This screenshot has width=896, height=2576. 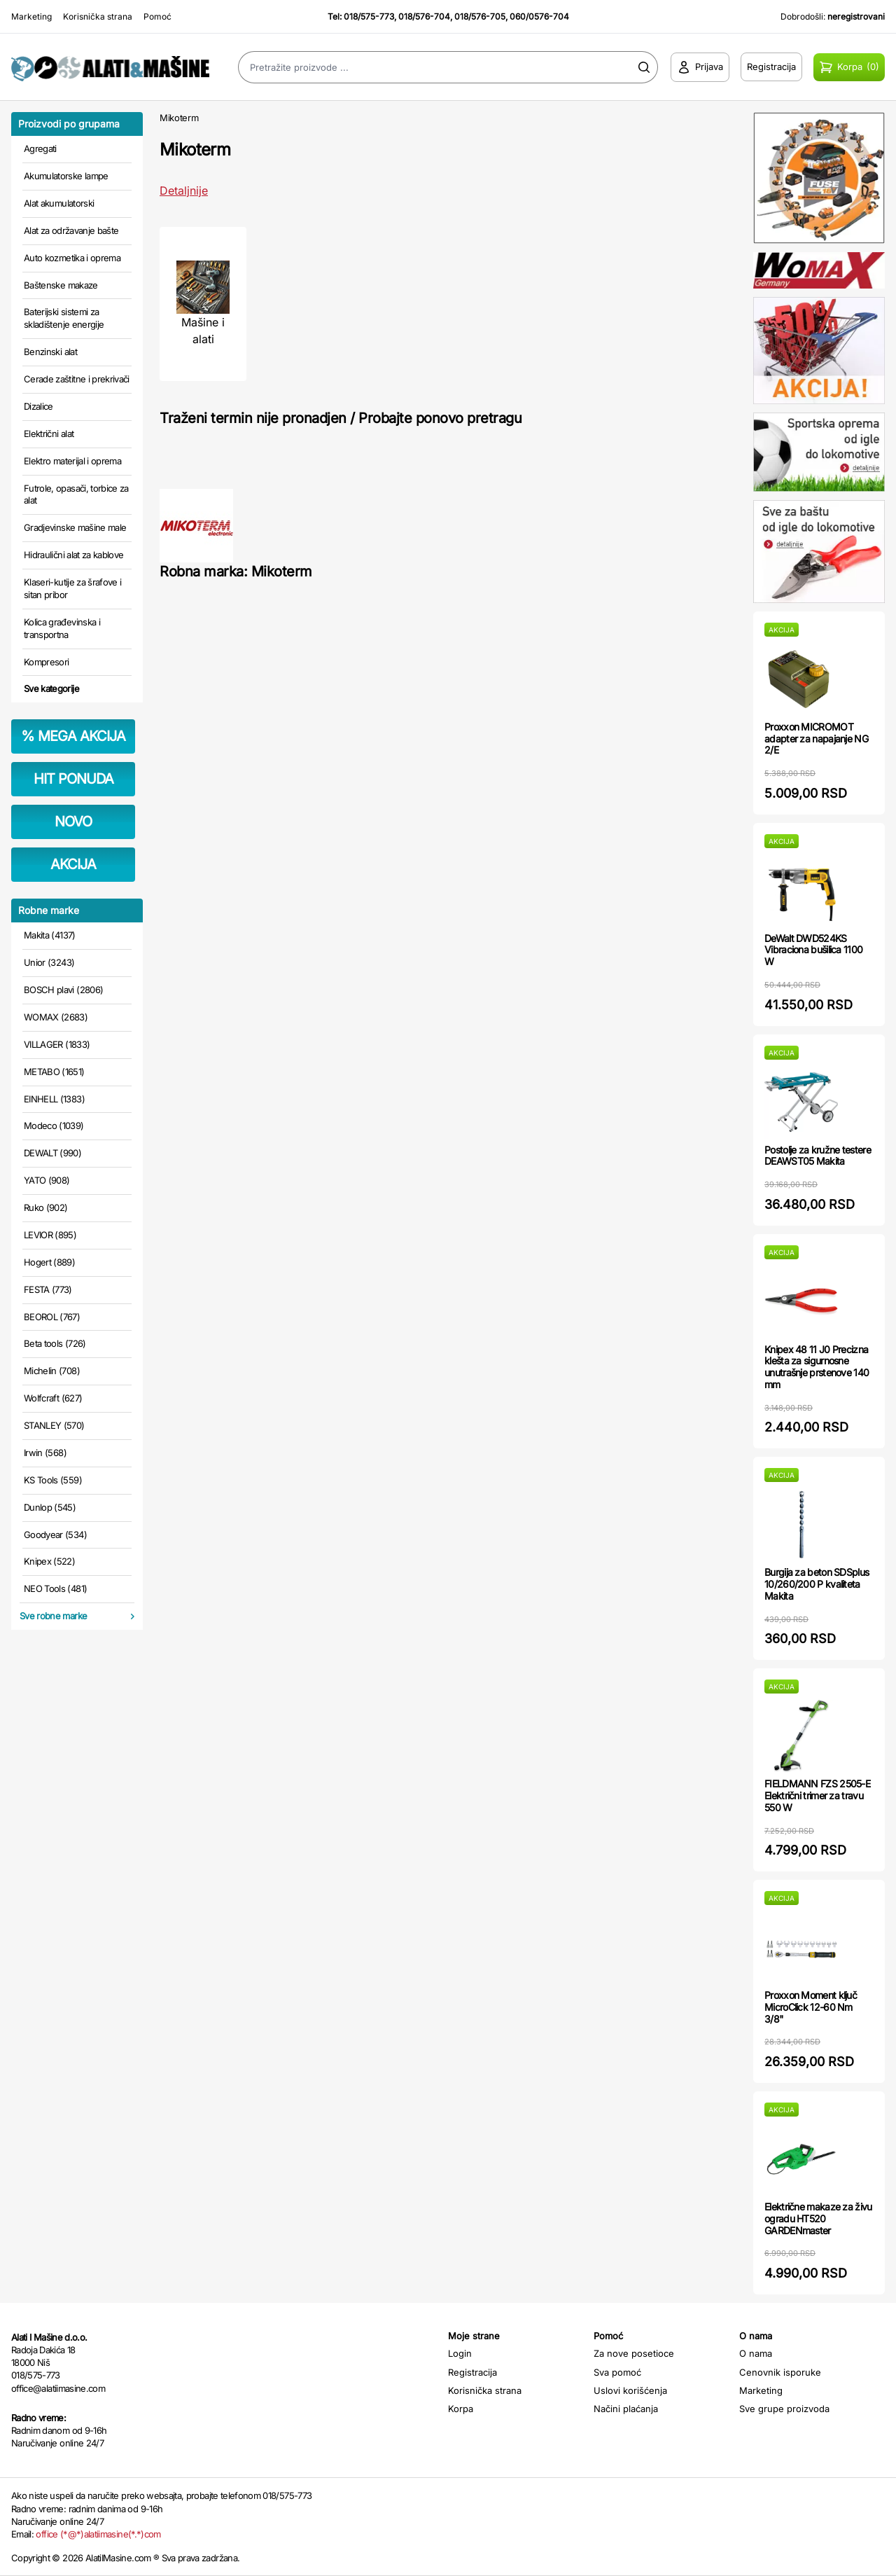 I want to click on Modeco (1039), so click(x=54, y=1125).